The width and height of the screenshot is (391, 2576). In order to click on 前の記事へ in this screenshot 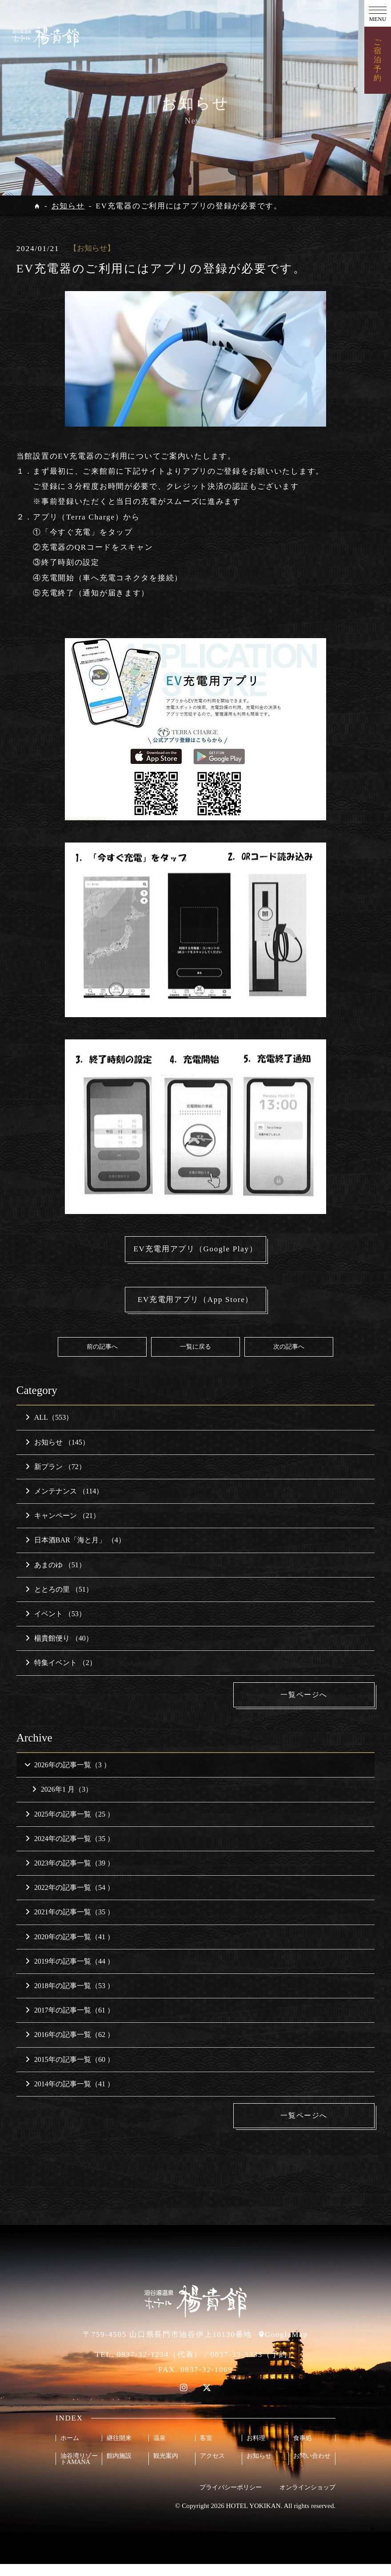, I will do `click(102, 1358)`.